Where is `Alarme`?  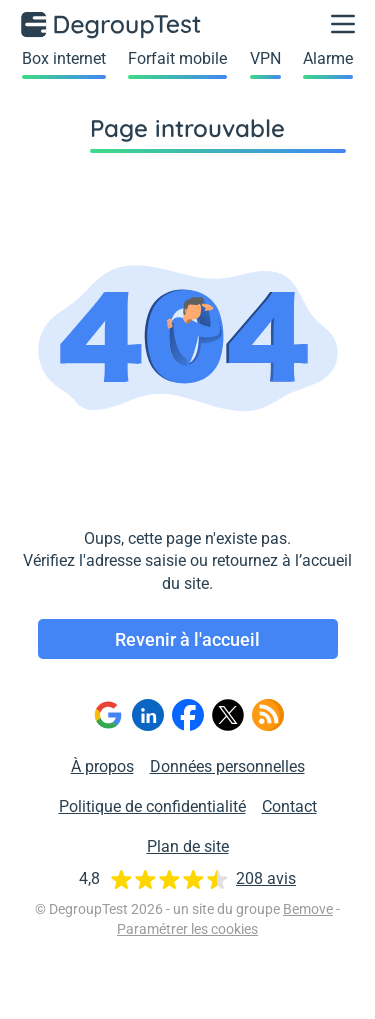
Alarme is located at coordinates (328, 58).